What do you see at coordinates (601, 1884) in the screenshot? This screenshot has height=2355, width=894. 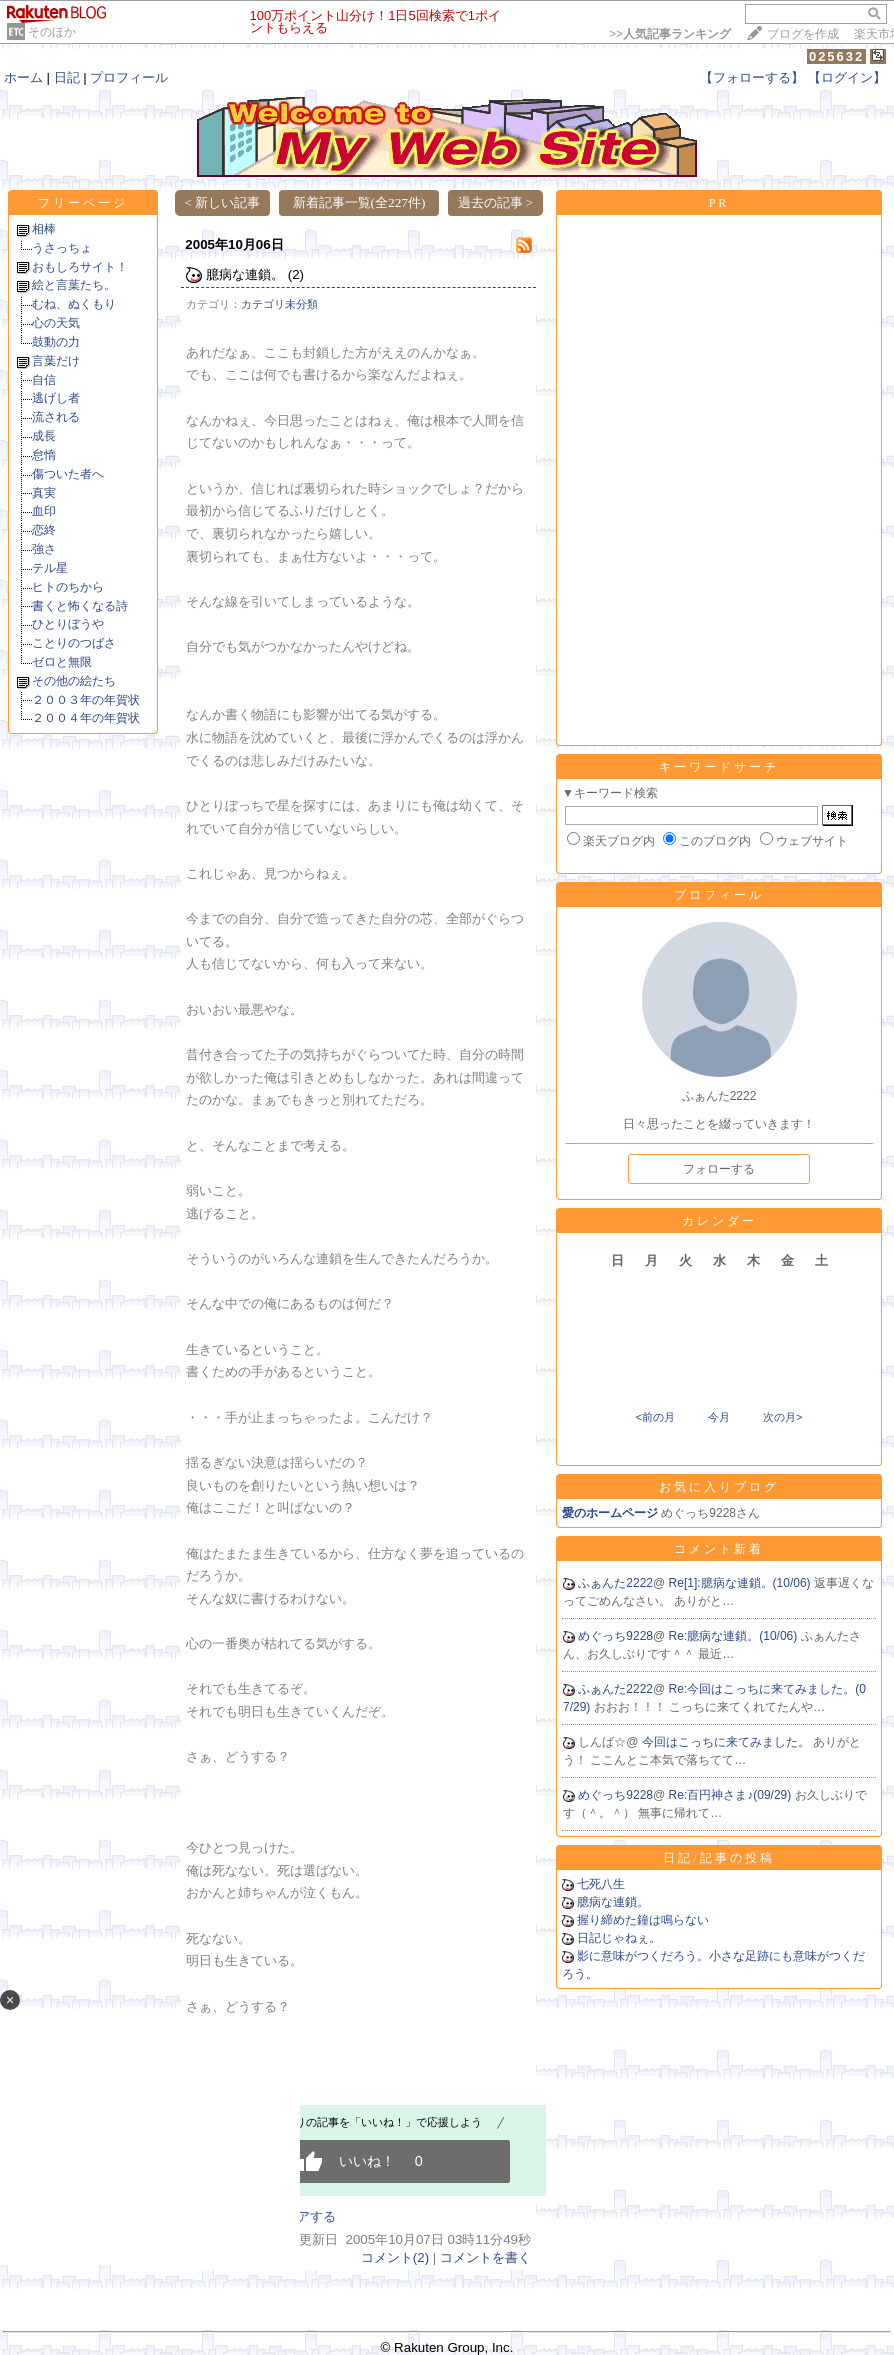 I see `七死八生` at bounding box center [601, 1884].